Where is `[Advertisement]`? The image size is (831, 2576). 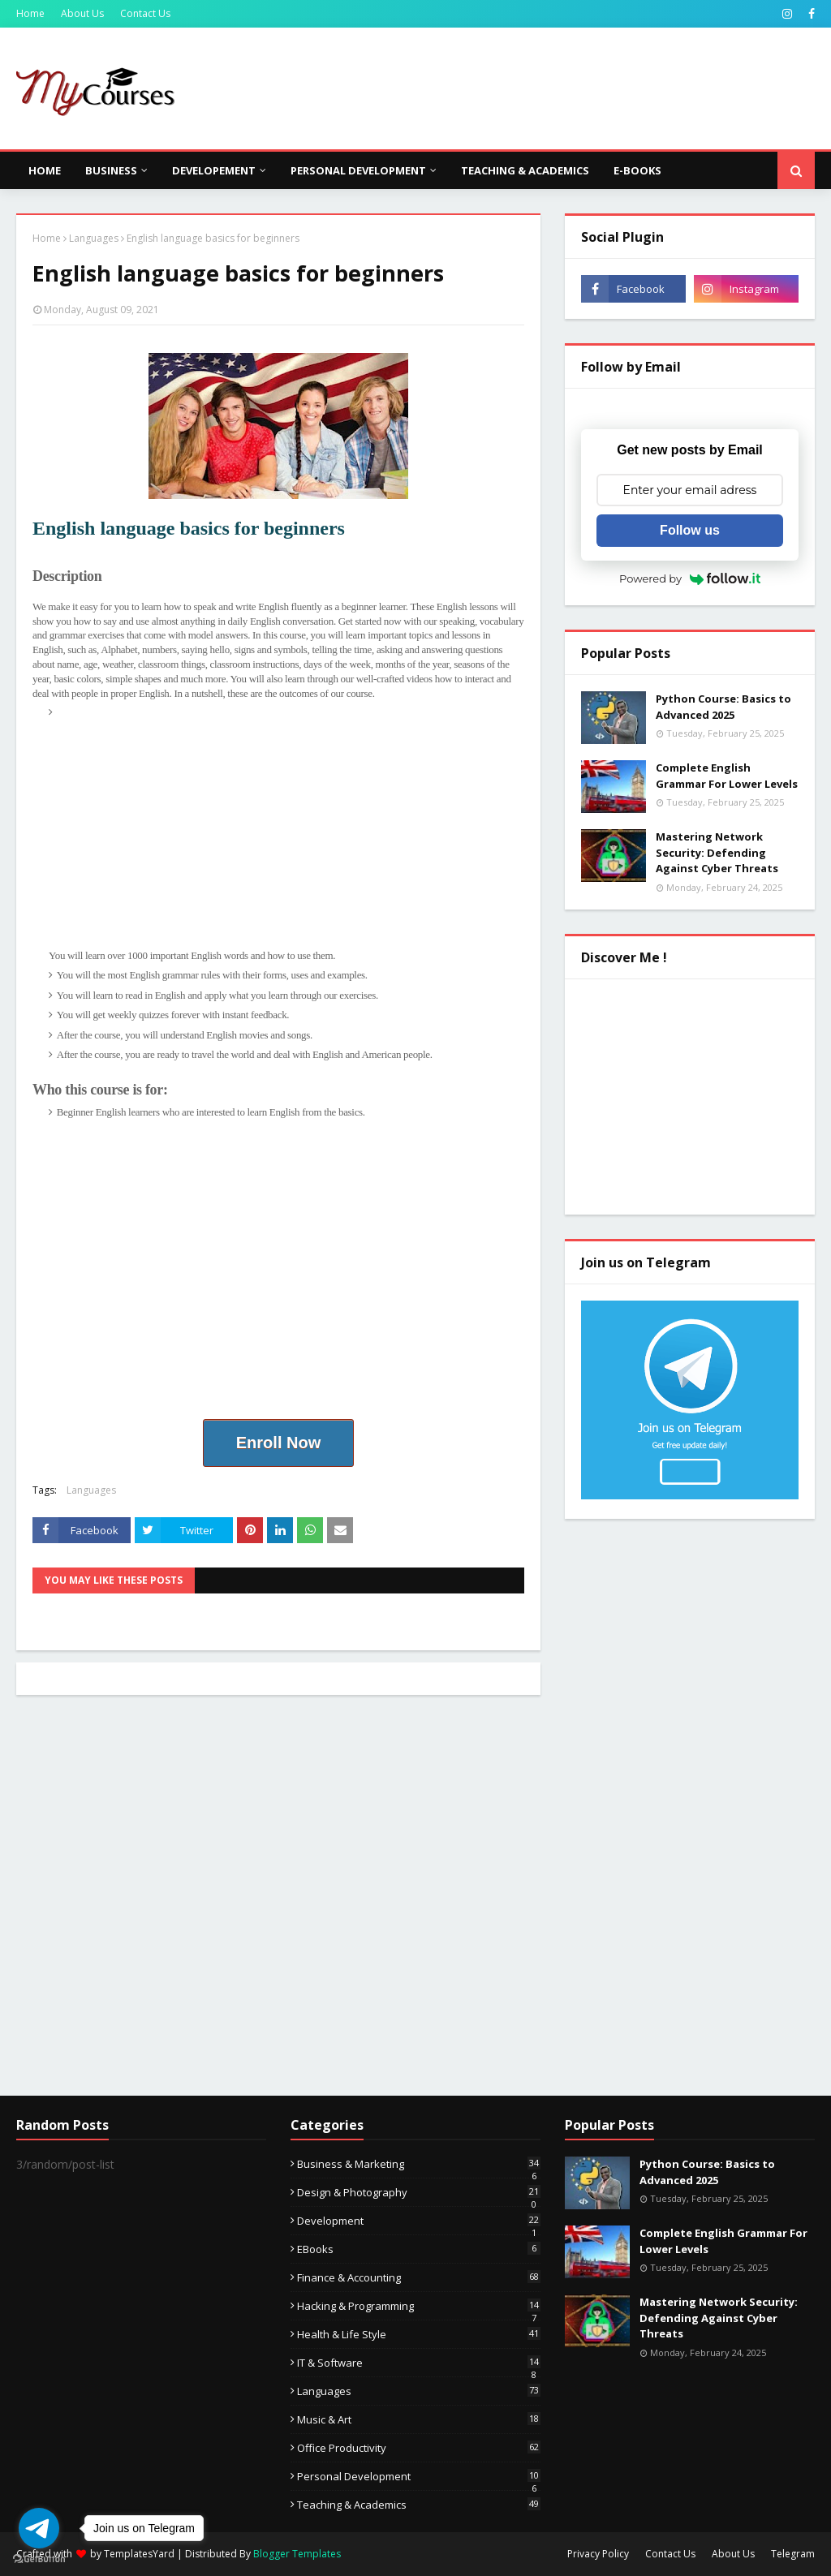 [Advertisement] is located at coordinates (286, 834).